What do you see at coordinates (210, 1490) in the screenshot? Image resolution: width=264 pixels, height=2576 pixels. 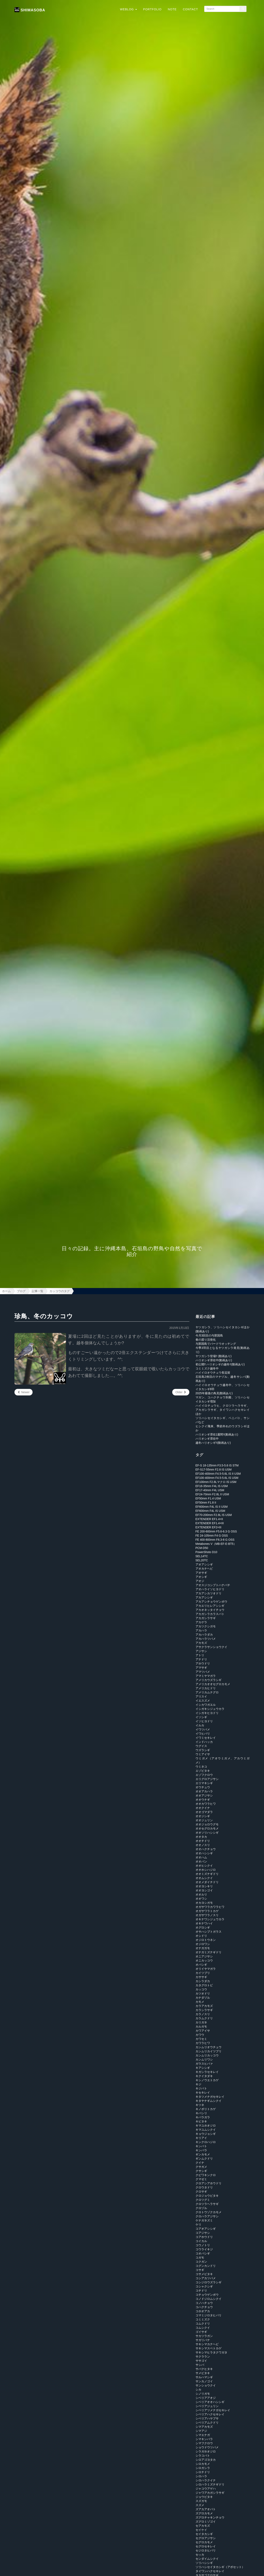 I see `EF17-40mm F4L USM` at bounding box center [210, 1490].